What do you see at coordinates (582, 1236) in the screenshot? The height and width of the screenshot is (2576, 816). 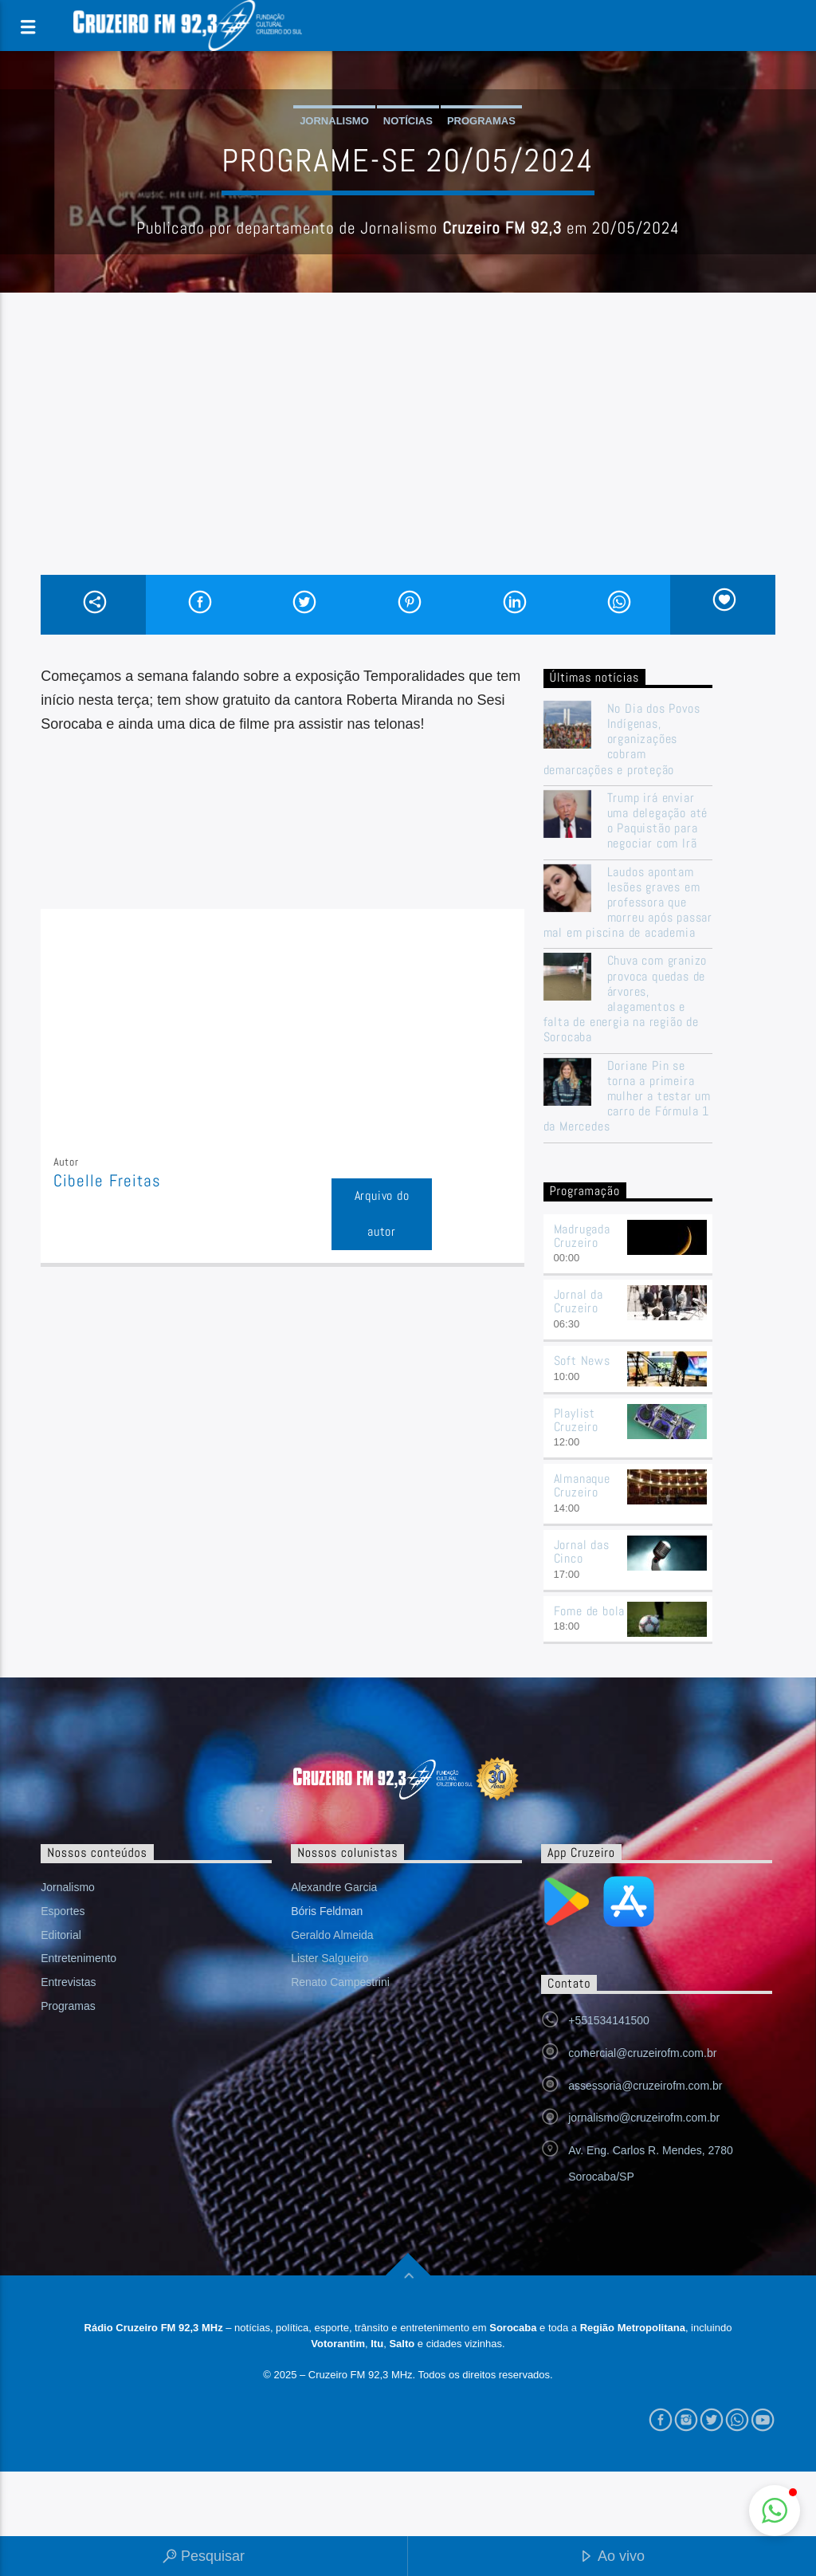 I see `Madrugada Cruzeiro` at bounding box center [582, 1236].